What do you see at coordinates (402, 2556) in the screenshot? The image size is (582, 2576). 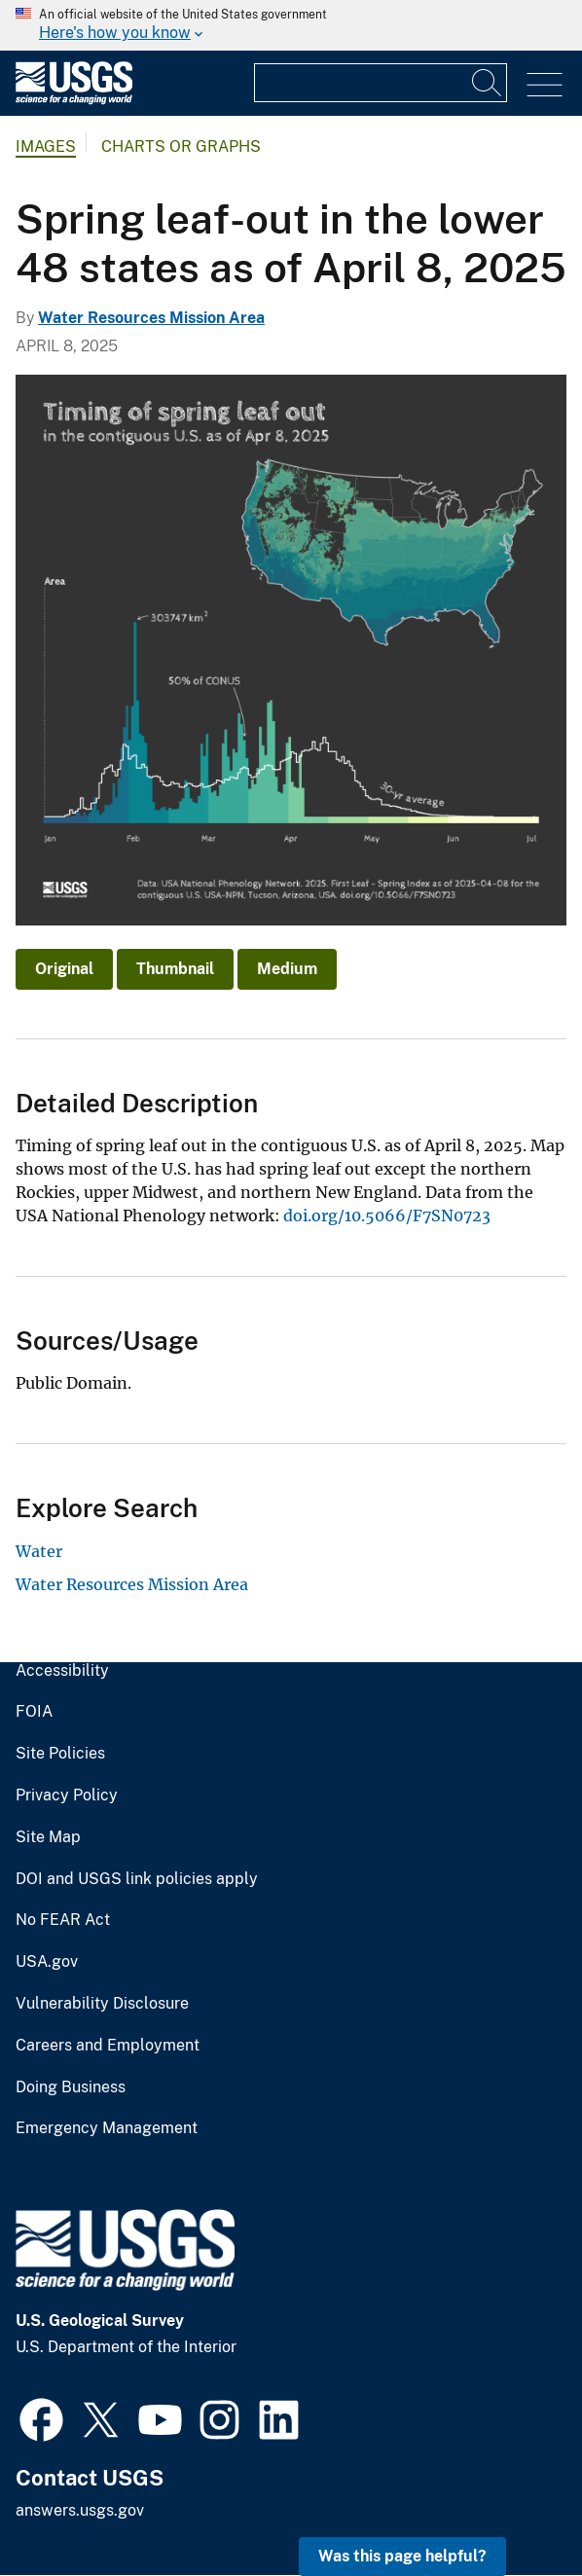 I see `Was this page helpful? [button]` at bounding box center [402, 2556].